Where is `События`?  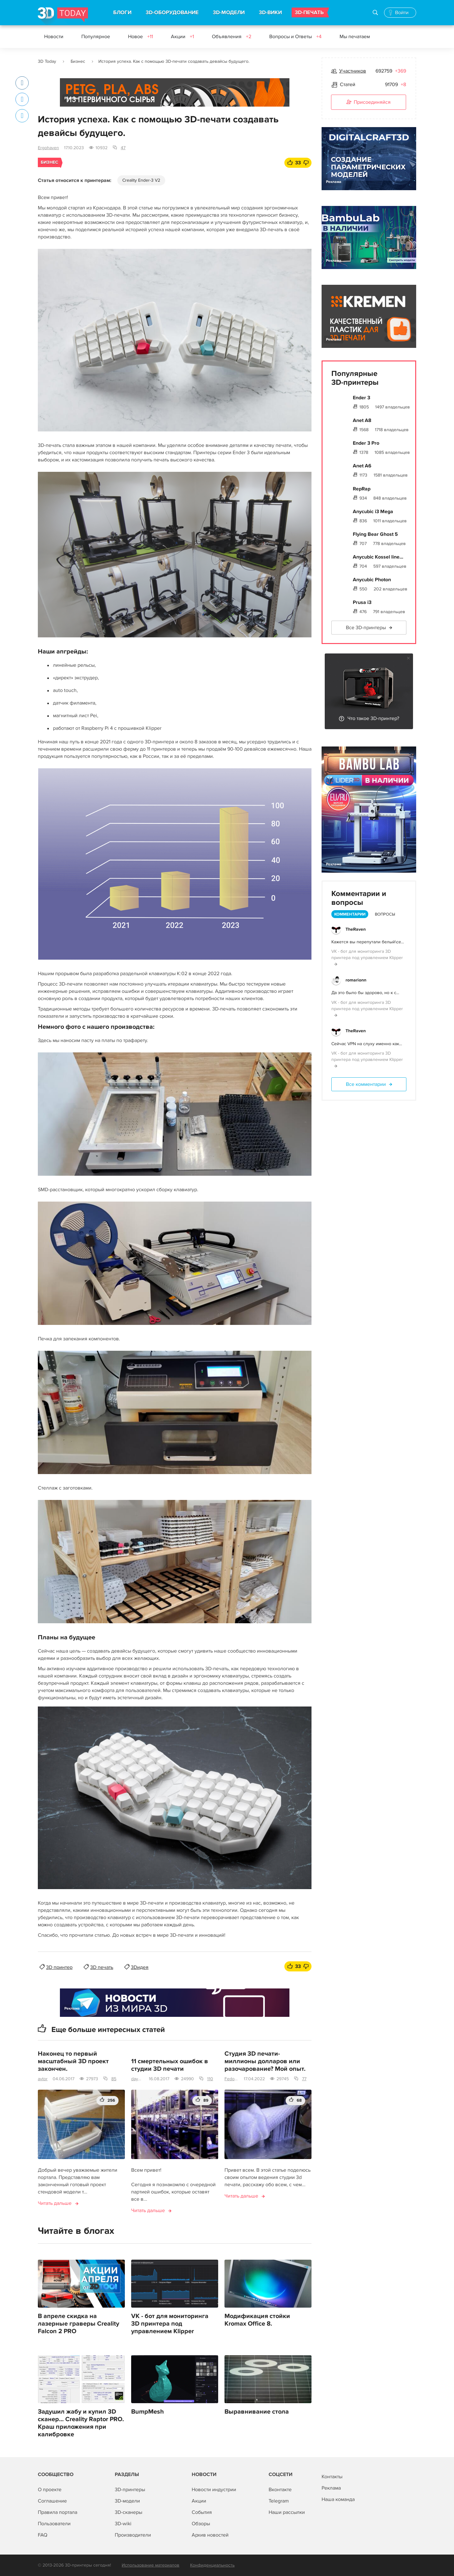
События is located at coordinates (202, 2512).